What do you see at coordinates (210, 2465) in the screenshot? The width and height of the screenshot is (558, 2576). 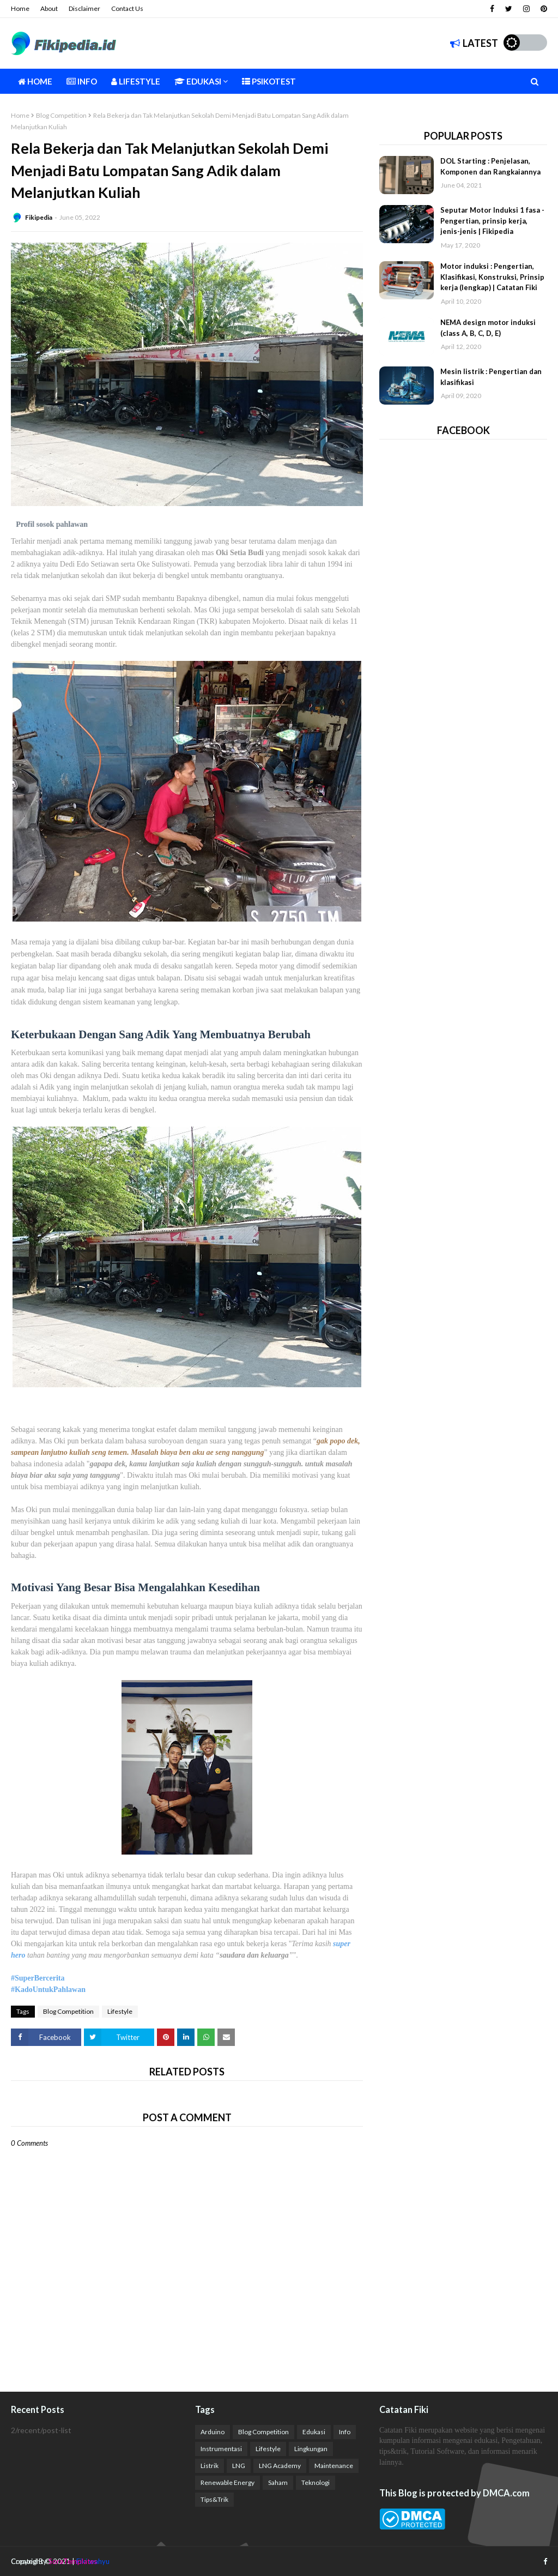 I see `Listrik` at bounding box center [210, 2465].